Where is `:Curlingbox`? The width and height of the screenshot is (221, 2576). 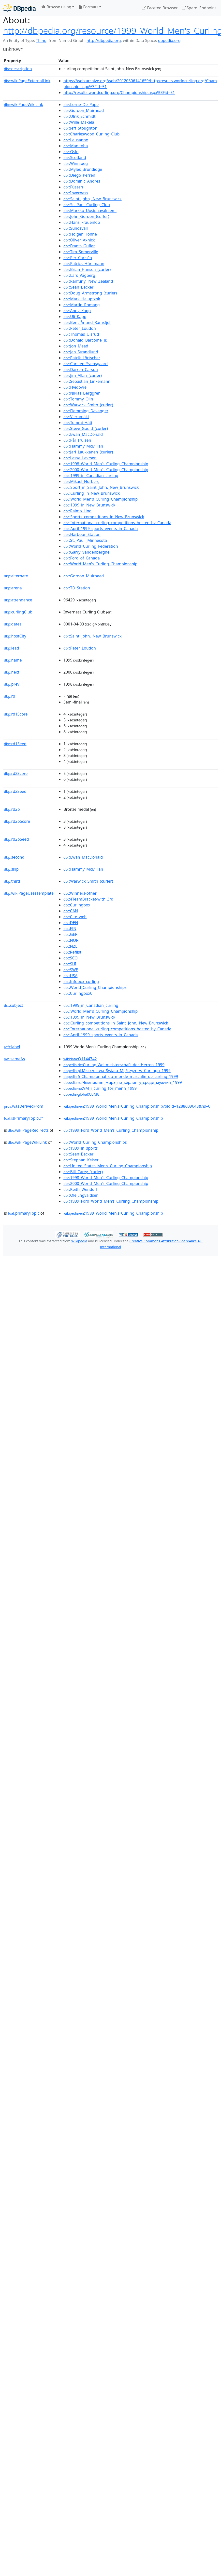 :Curlingbox is located at coordinates (76, 905).